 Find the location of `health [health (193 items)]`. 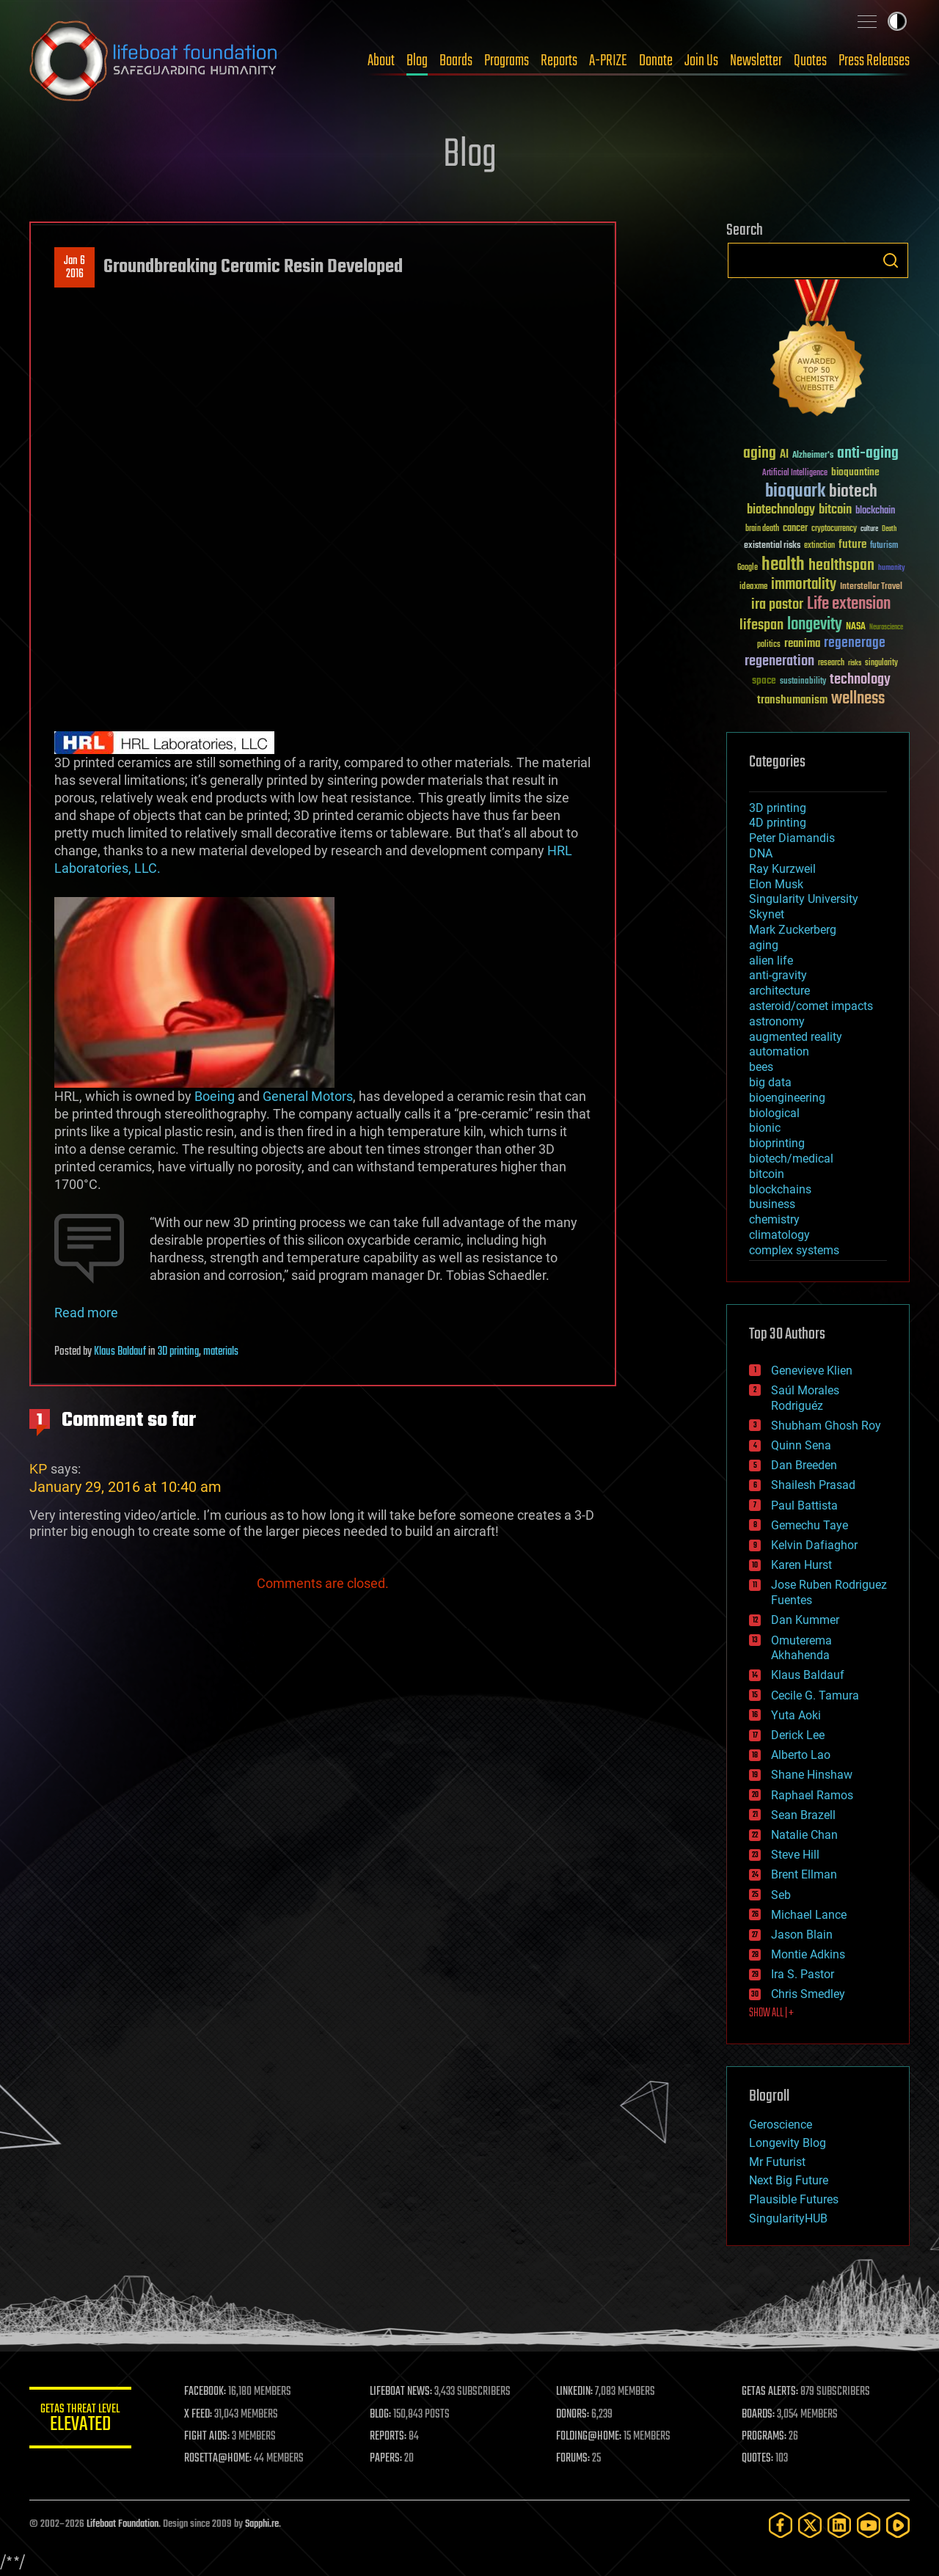

health [health (193 items)] is located at coordinates (783, 565).